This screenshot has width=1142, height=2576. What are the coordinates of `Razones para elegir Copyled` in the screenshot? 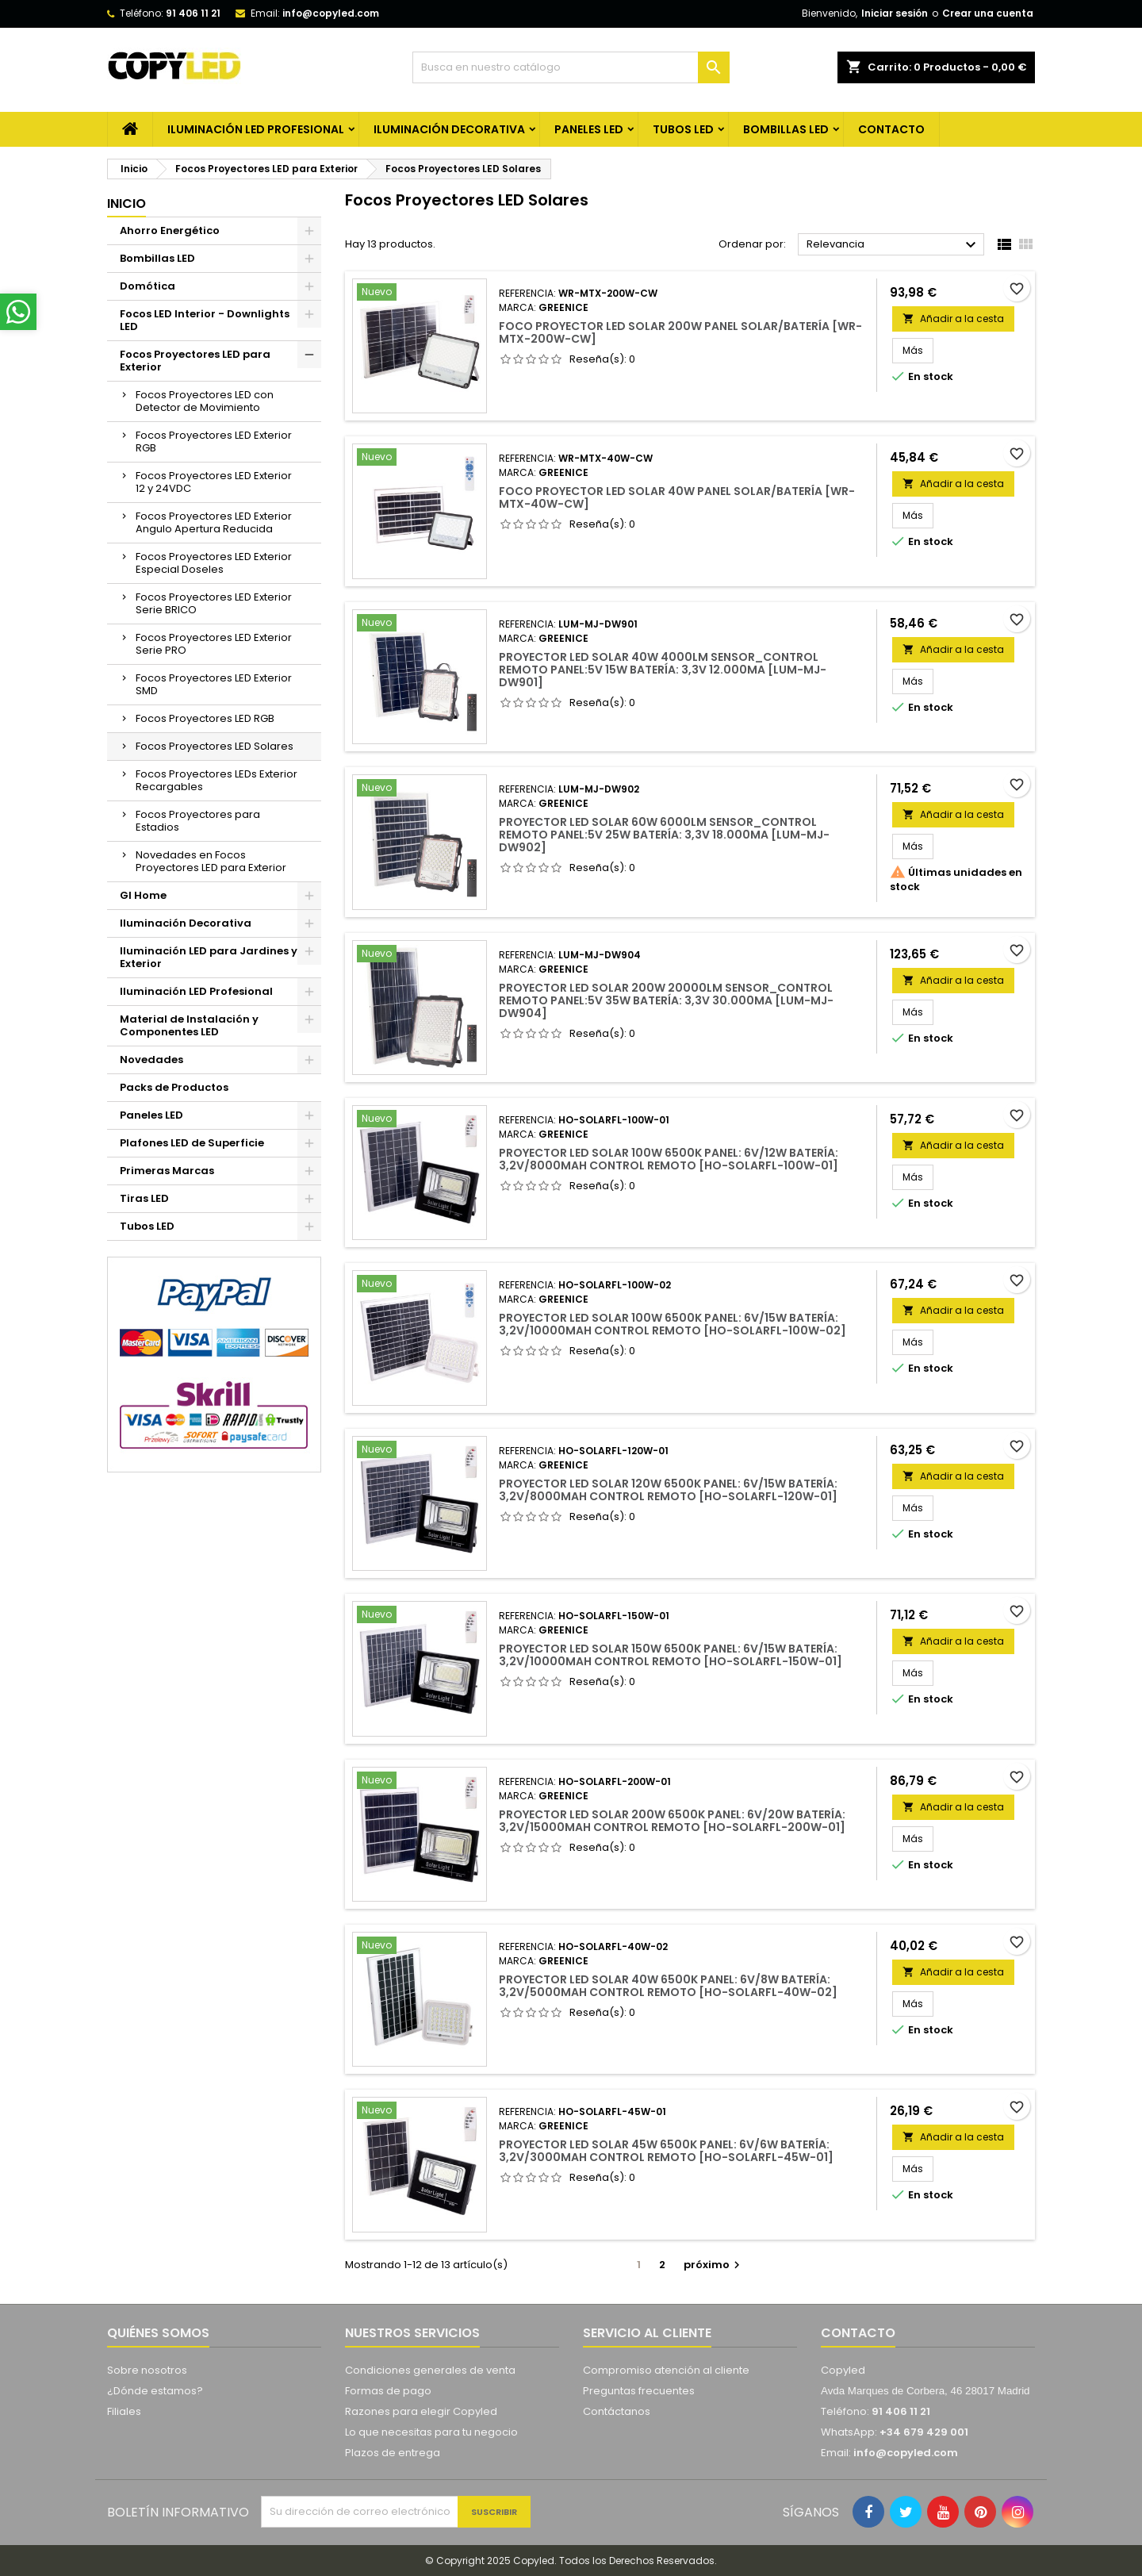 It's located at (421, 2411).